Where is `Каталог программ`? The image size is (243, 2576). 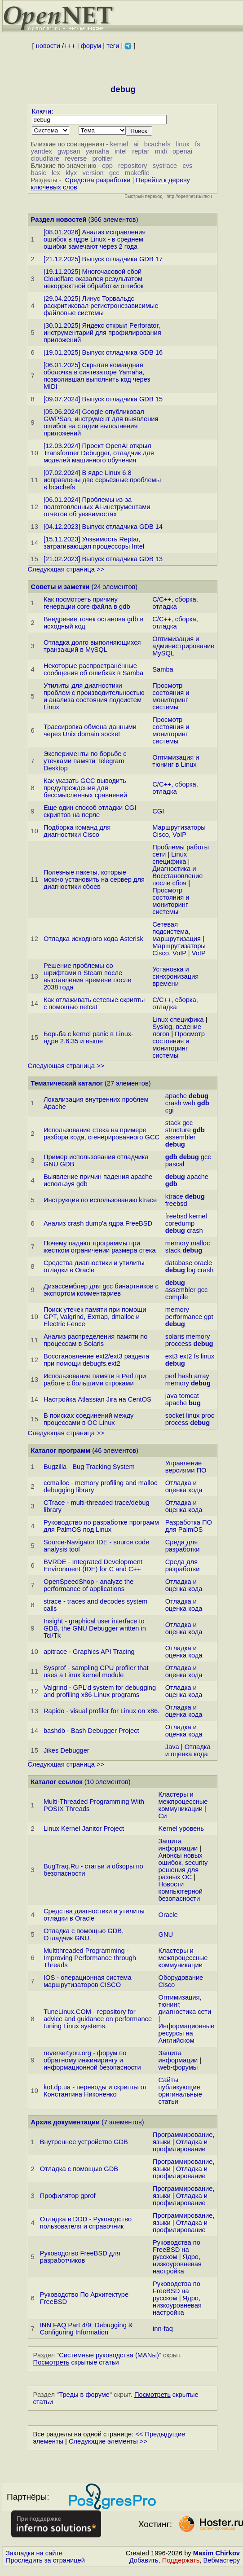 Каталог программ is located at coordinates (61, 1450).